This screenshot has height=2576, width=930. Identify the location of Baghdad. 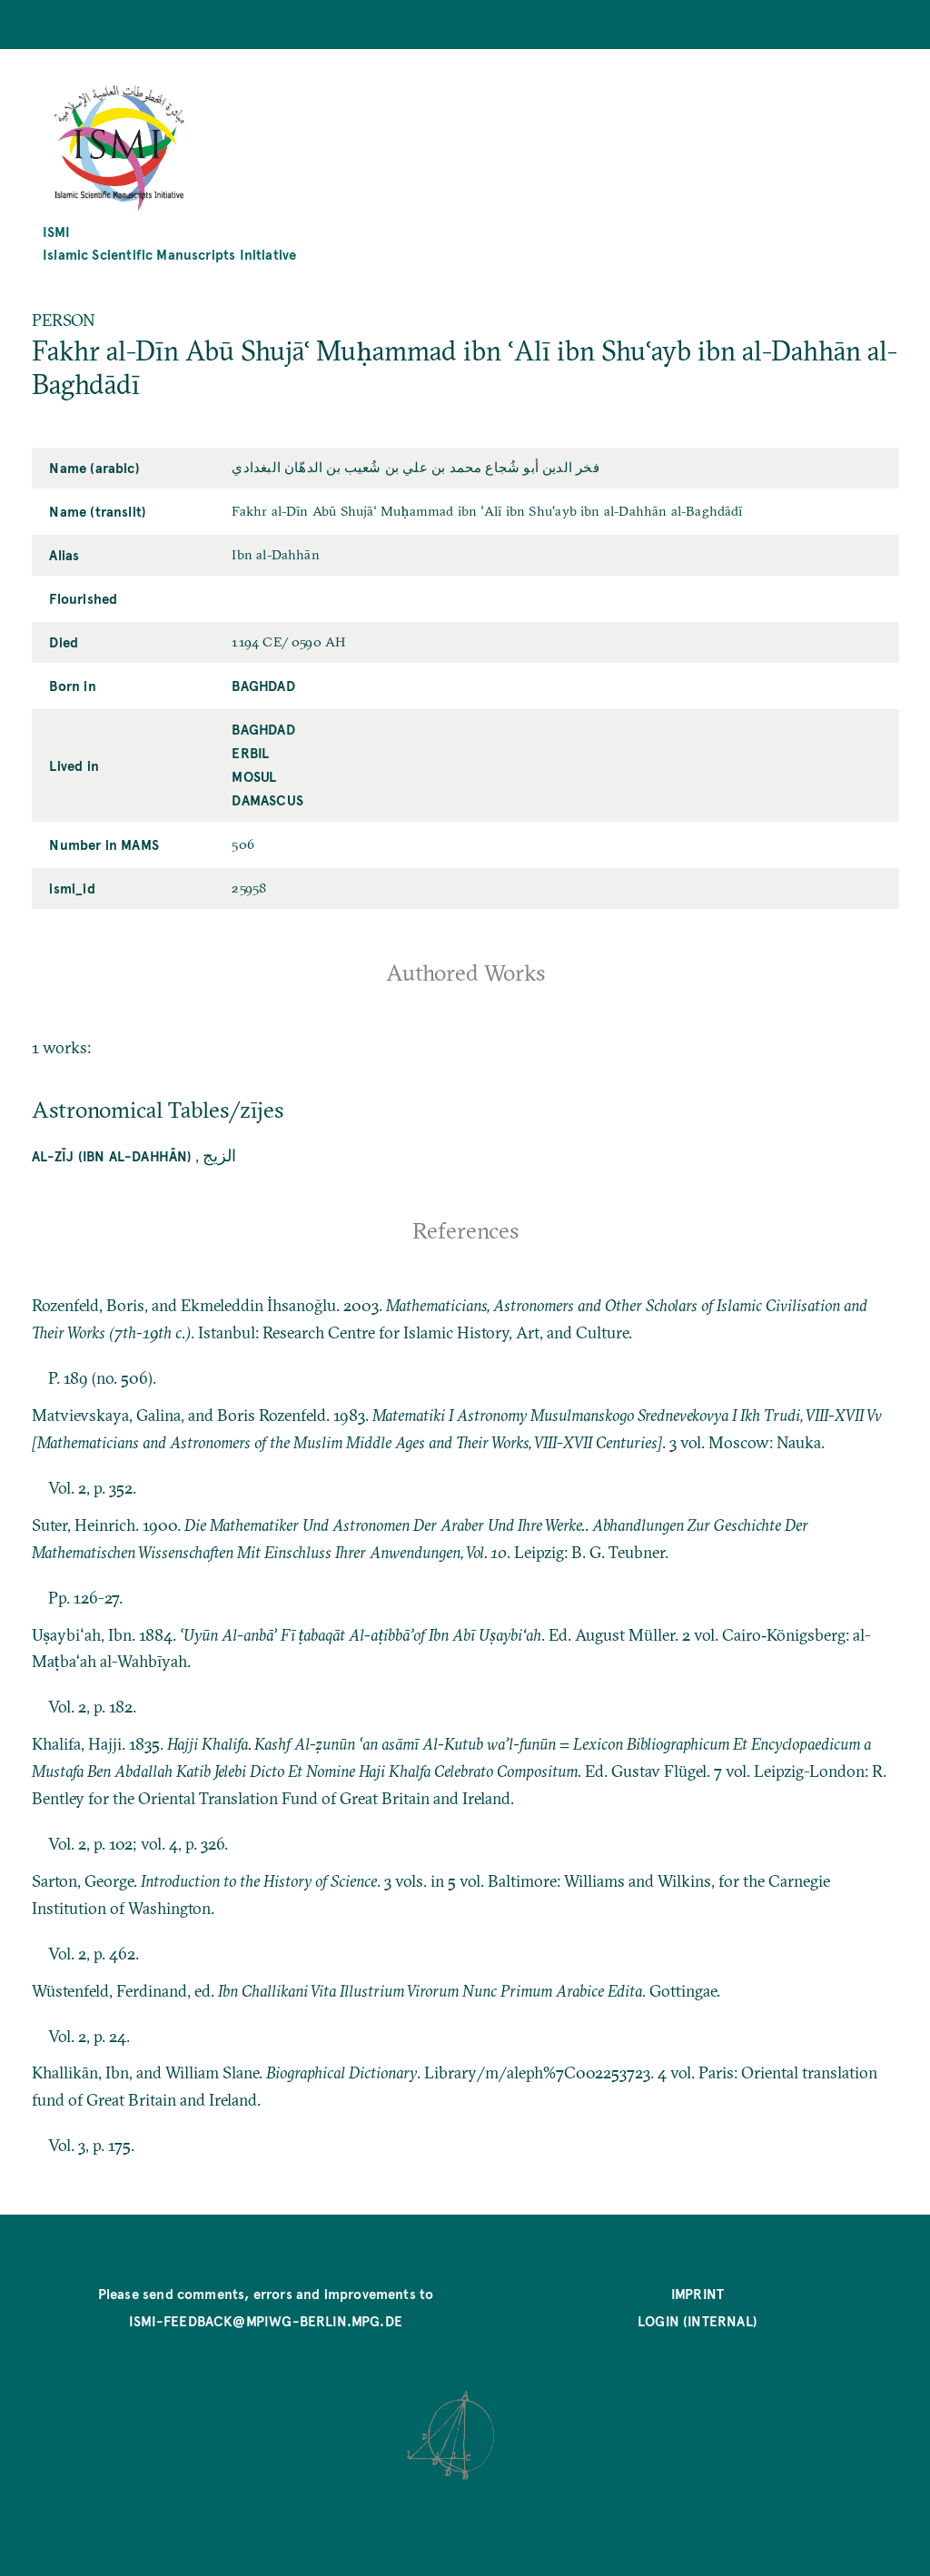
(263, 685).